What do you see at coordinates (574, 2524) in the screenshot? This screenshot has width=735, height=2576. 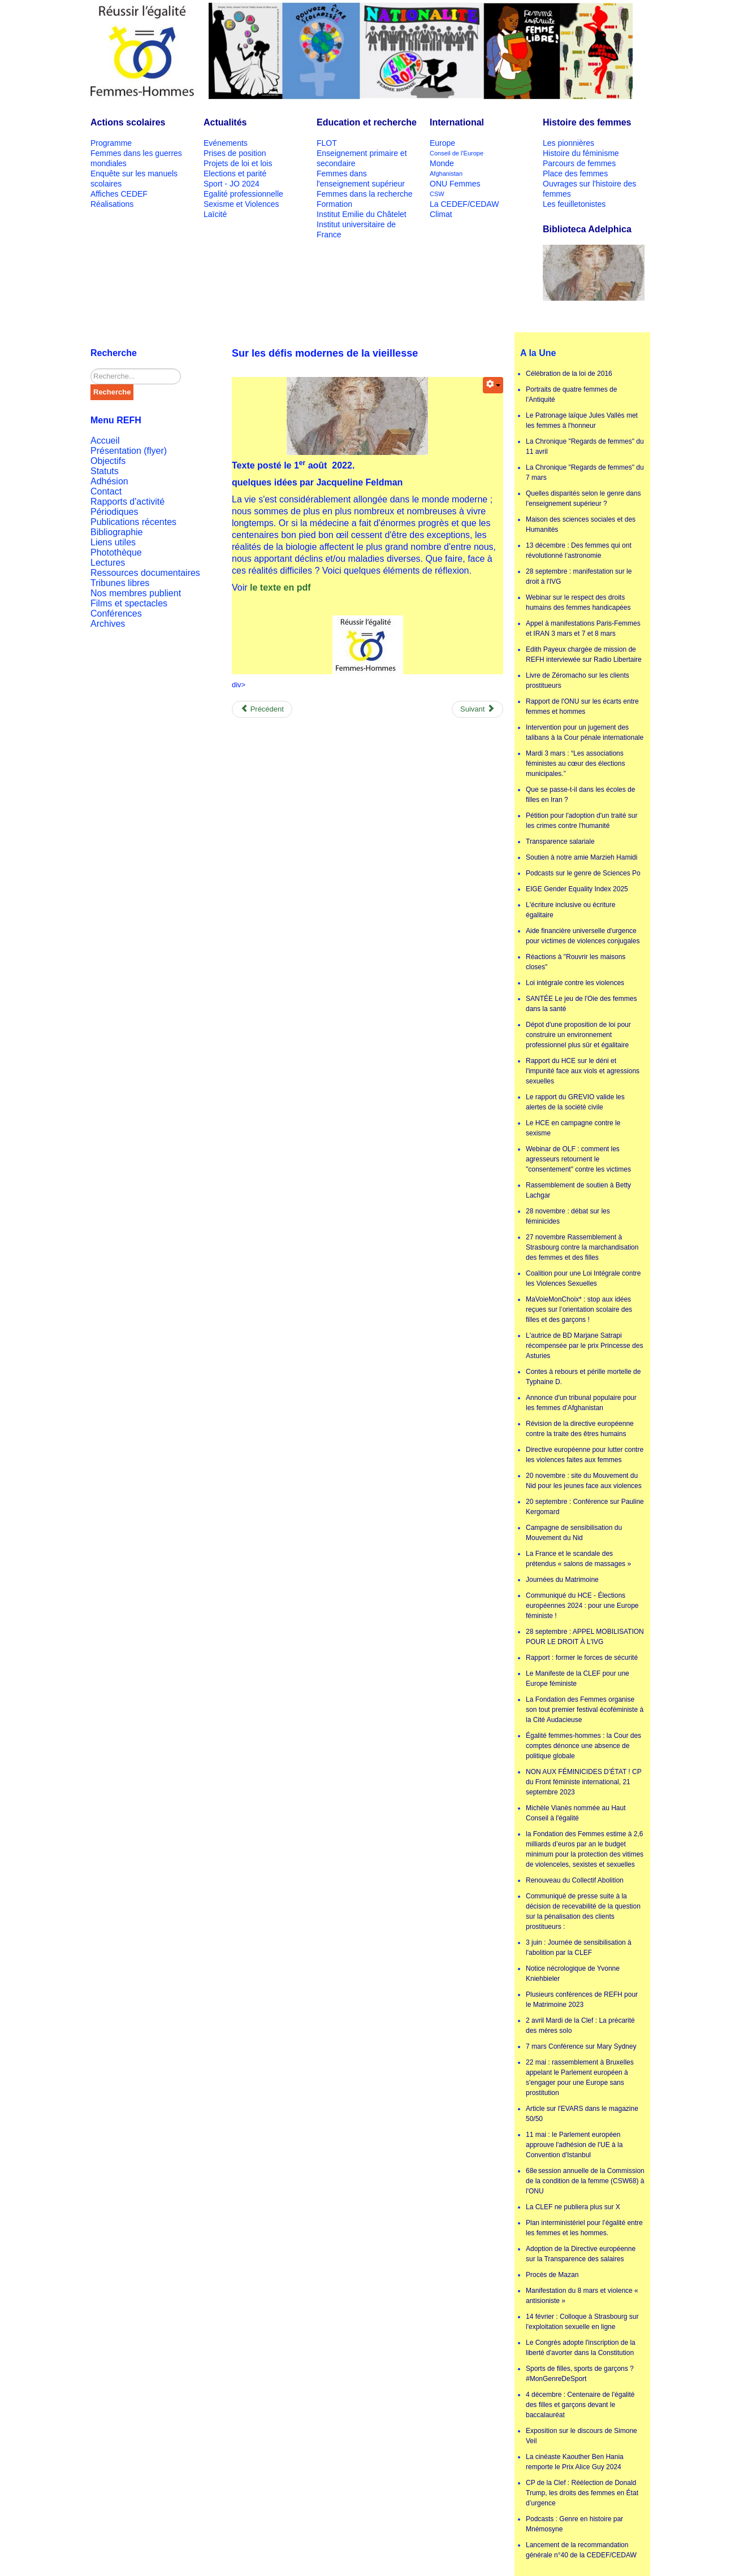 I see `Podcasts : Genre en histoire par Mnémosyne` at bounding box center [574, 2524].